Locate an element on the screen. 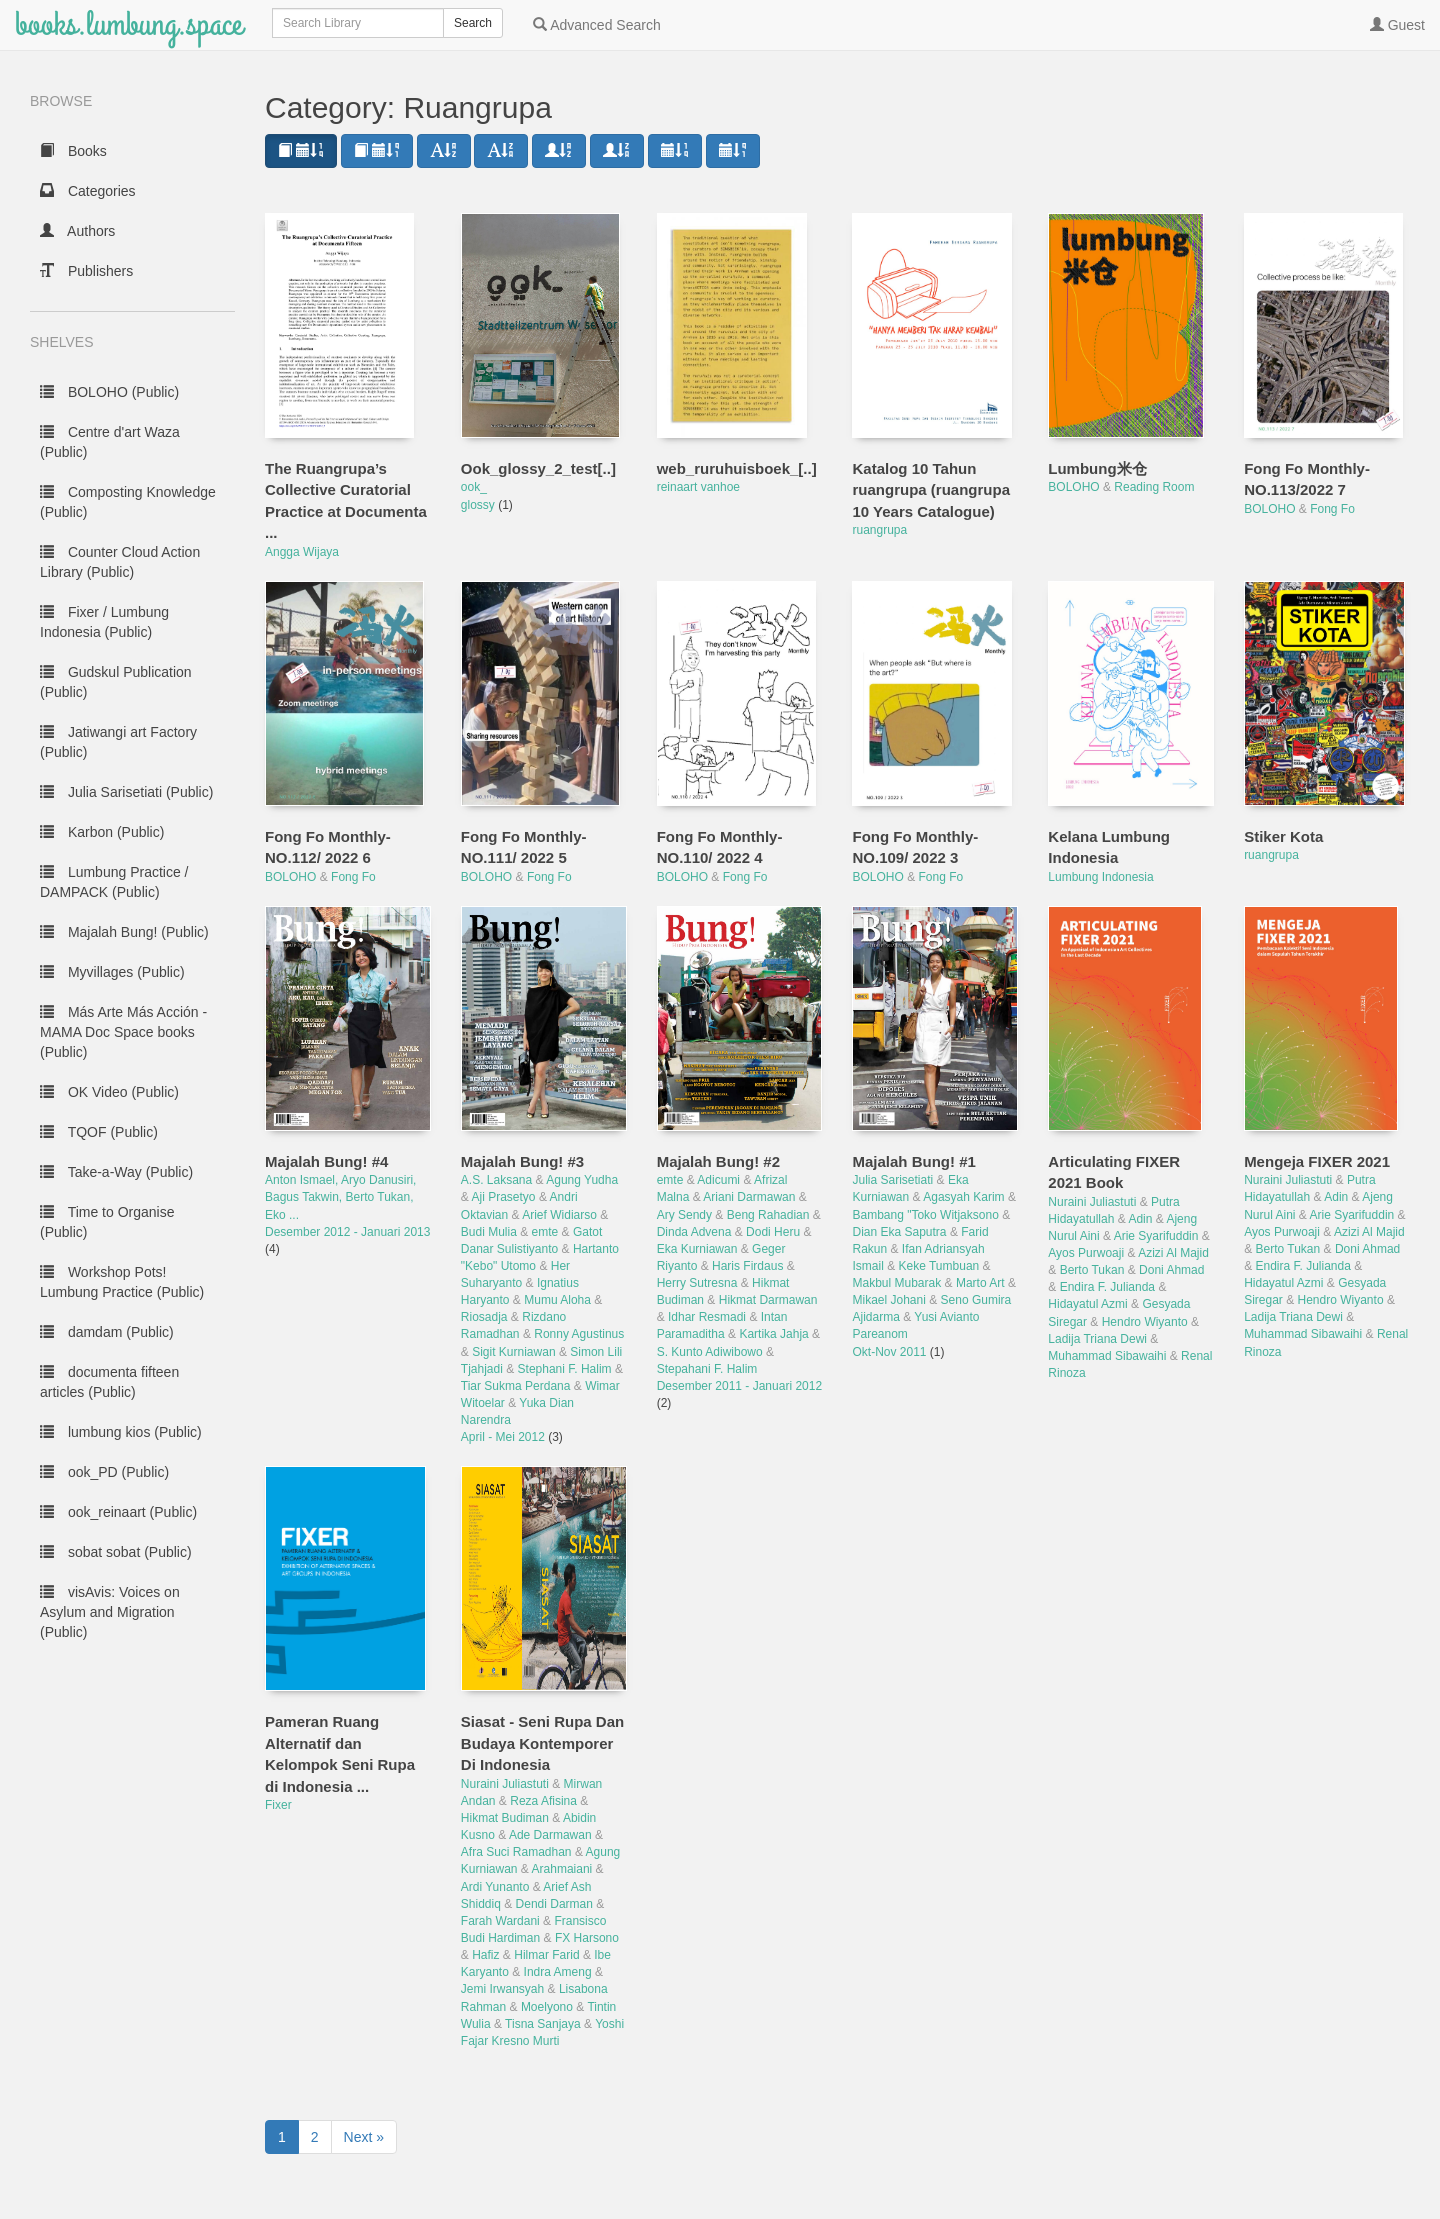 Image resolution: width=1440 pixels, height=2219 pixels. Dendi Darman is located at coordinates (554, 1904).